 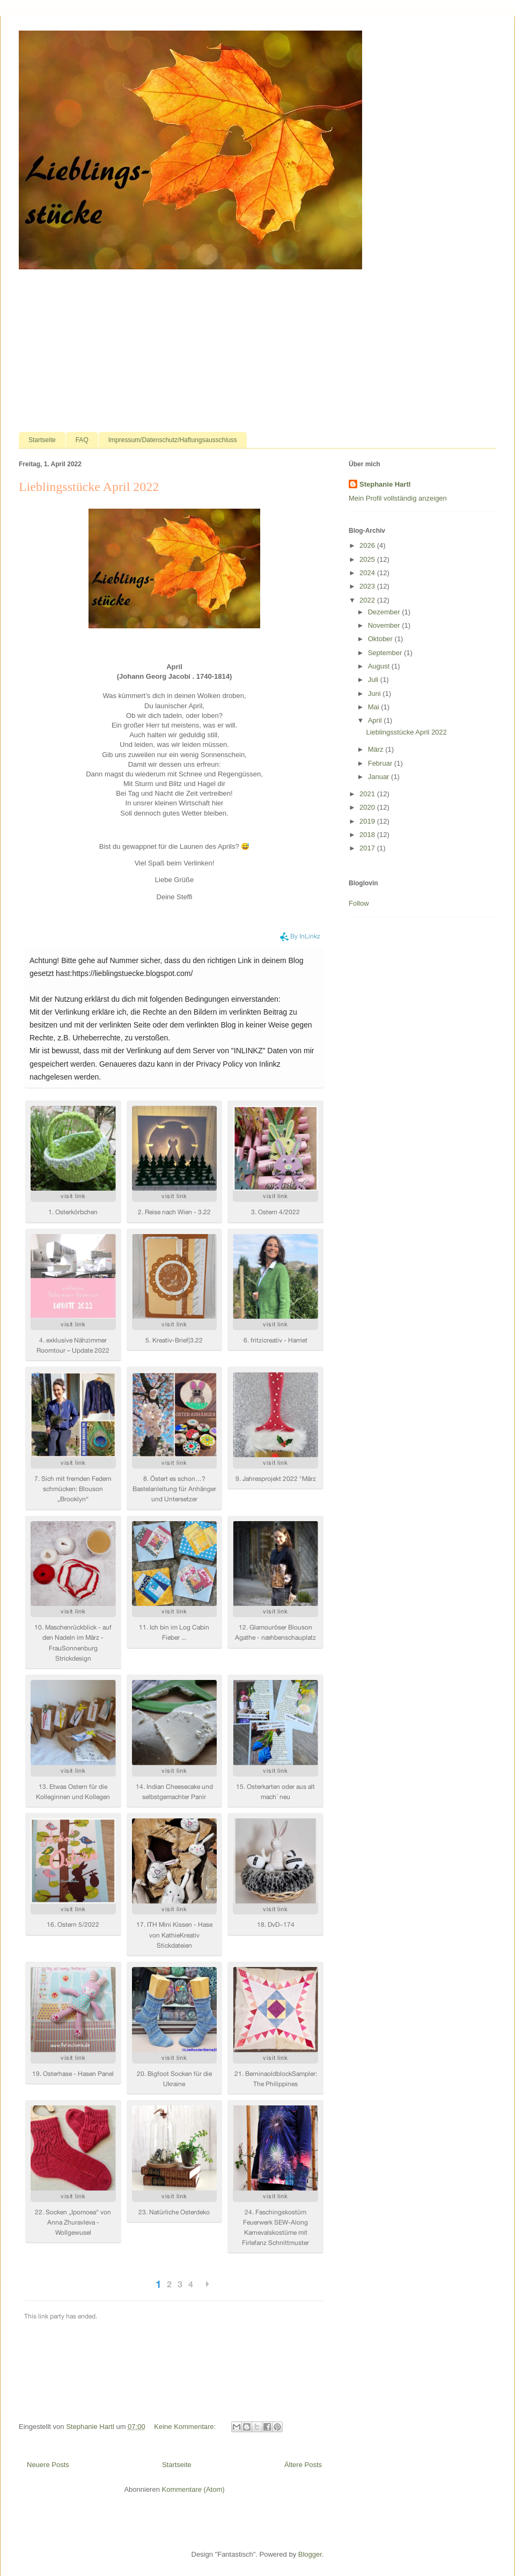 I want to click on Januar, so click(x=379, y=777).